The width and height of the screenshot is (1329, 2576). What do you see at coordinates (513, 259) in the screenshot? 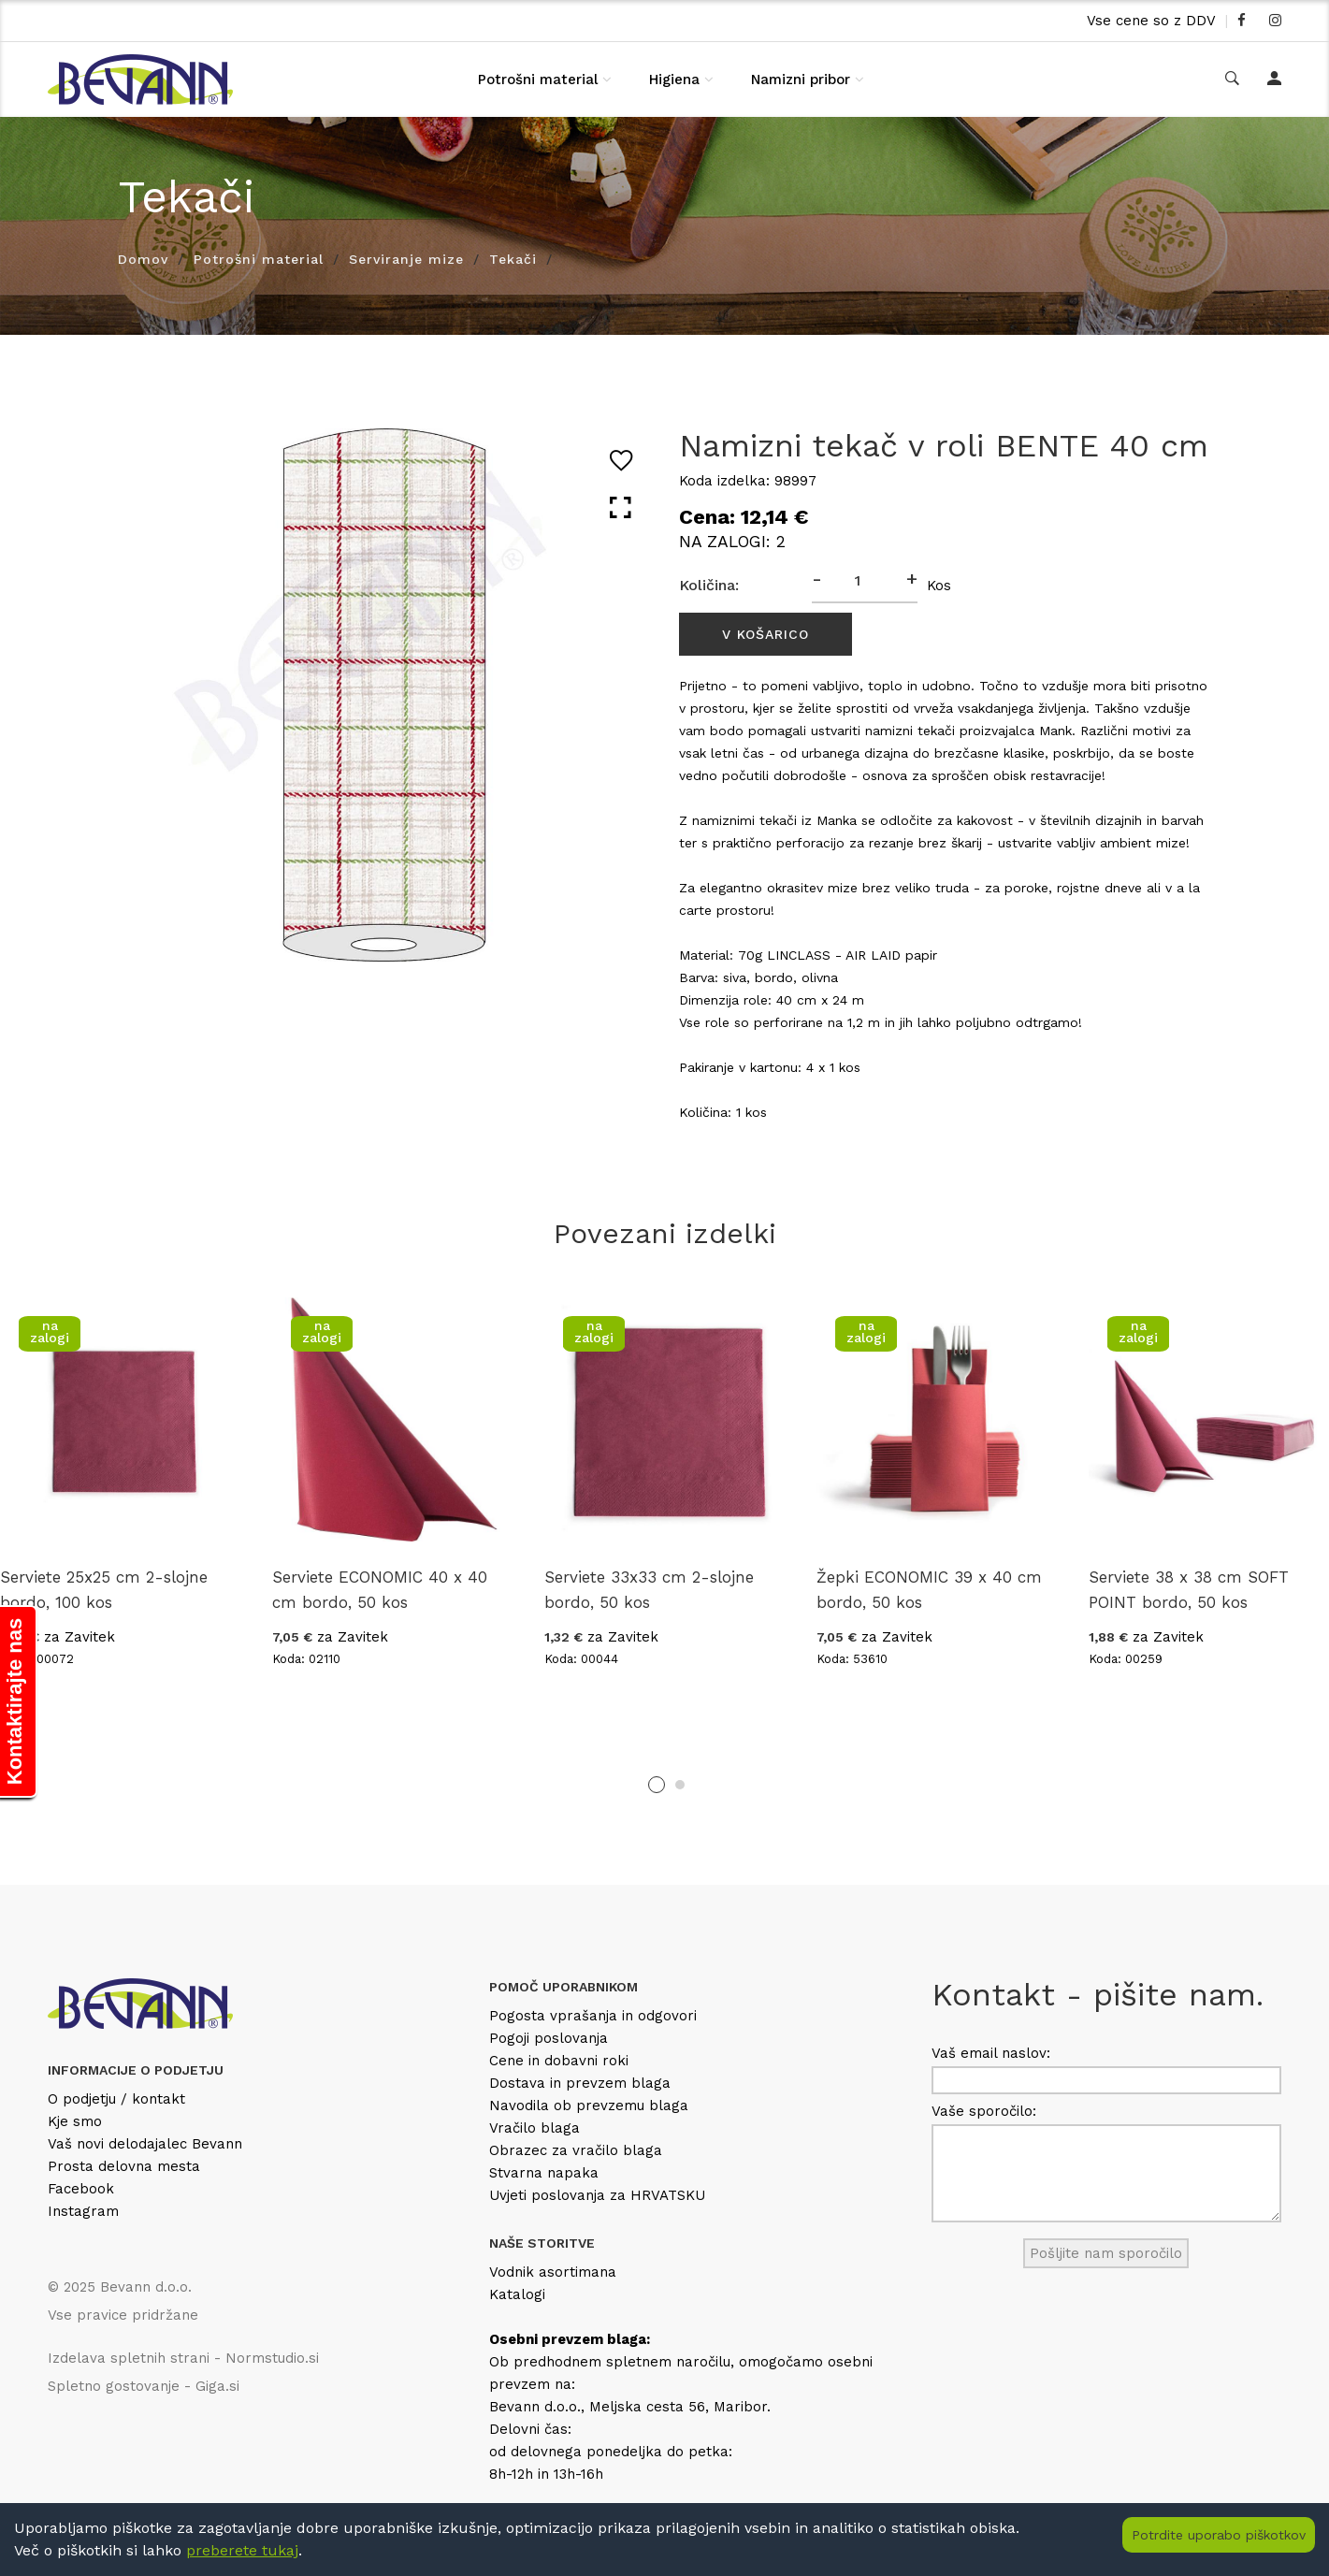
I see `Tekači` at bounding box center [513, 259].